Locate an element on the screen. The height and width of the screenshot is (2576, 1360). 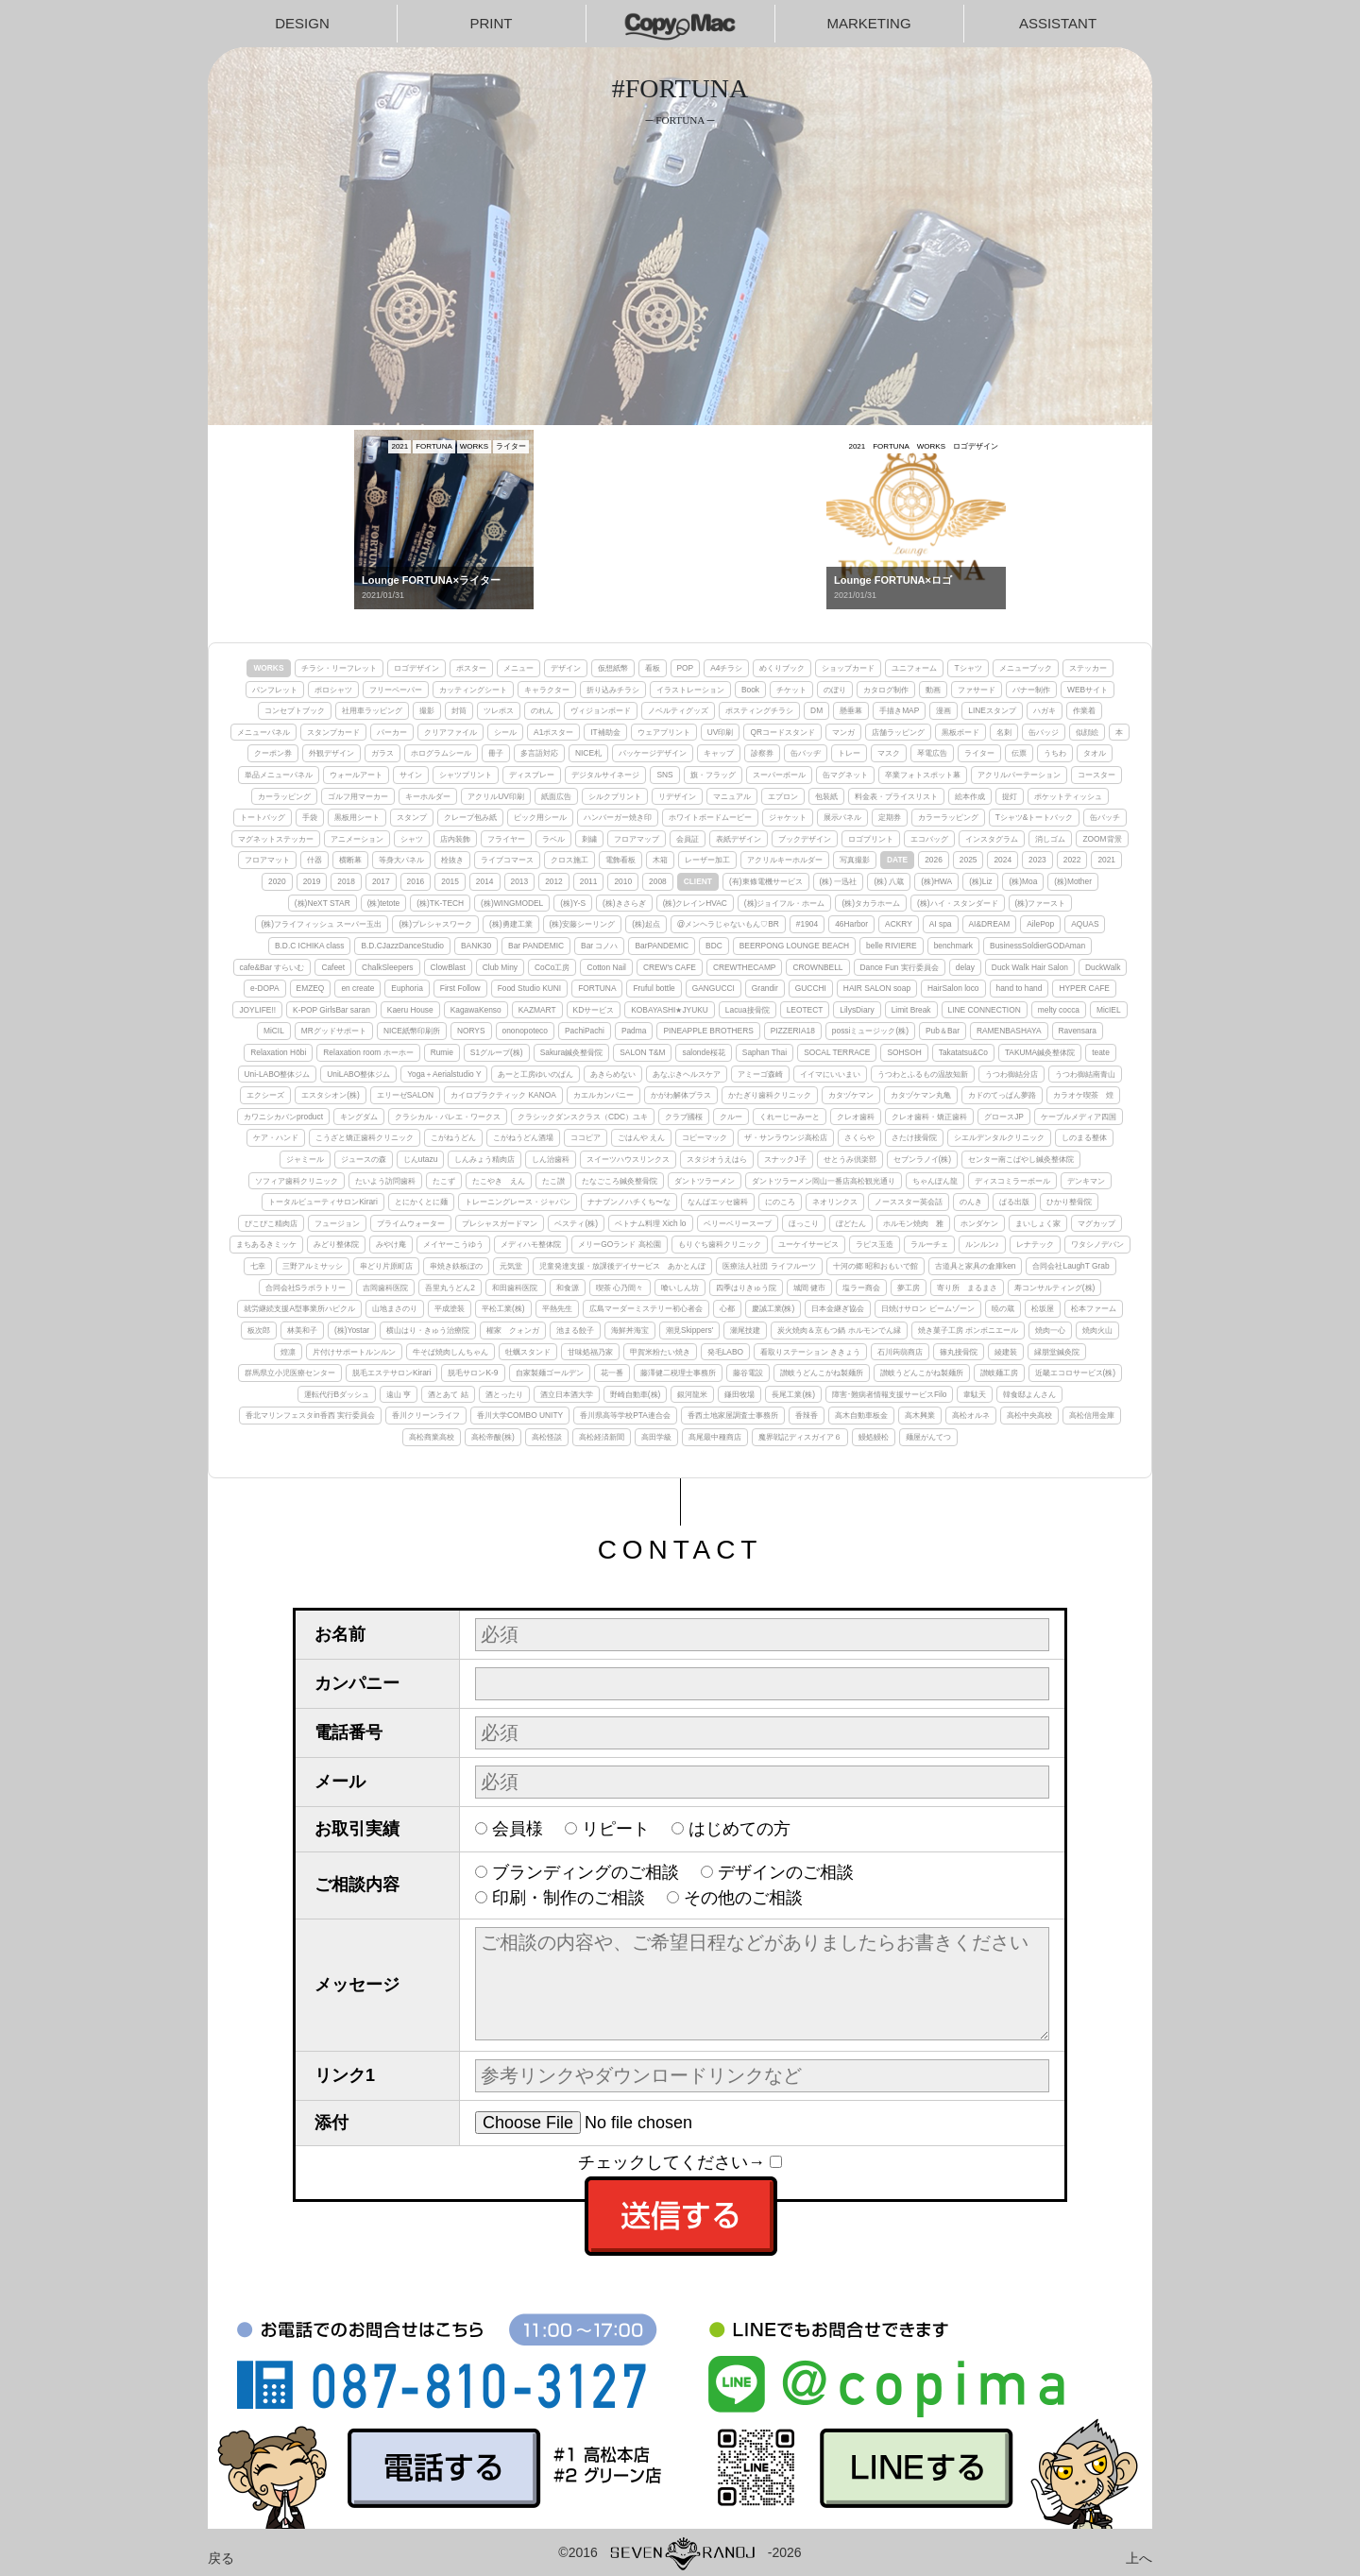
2020 is located at coordinates (277, 881).